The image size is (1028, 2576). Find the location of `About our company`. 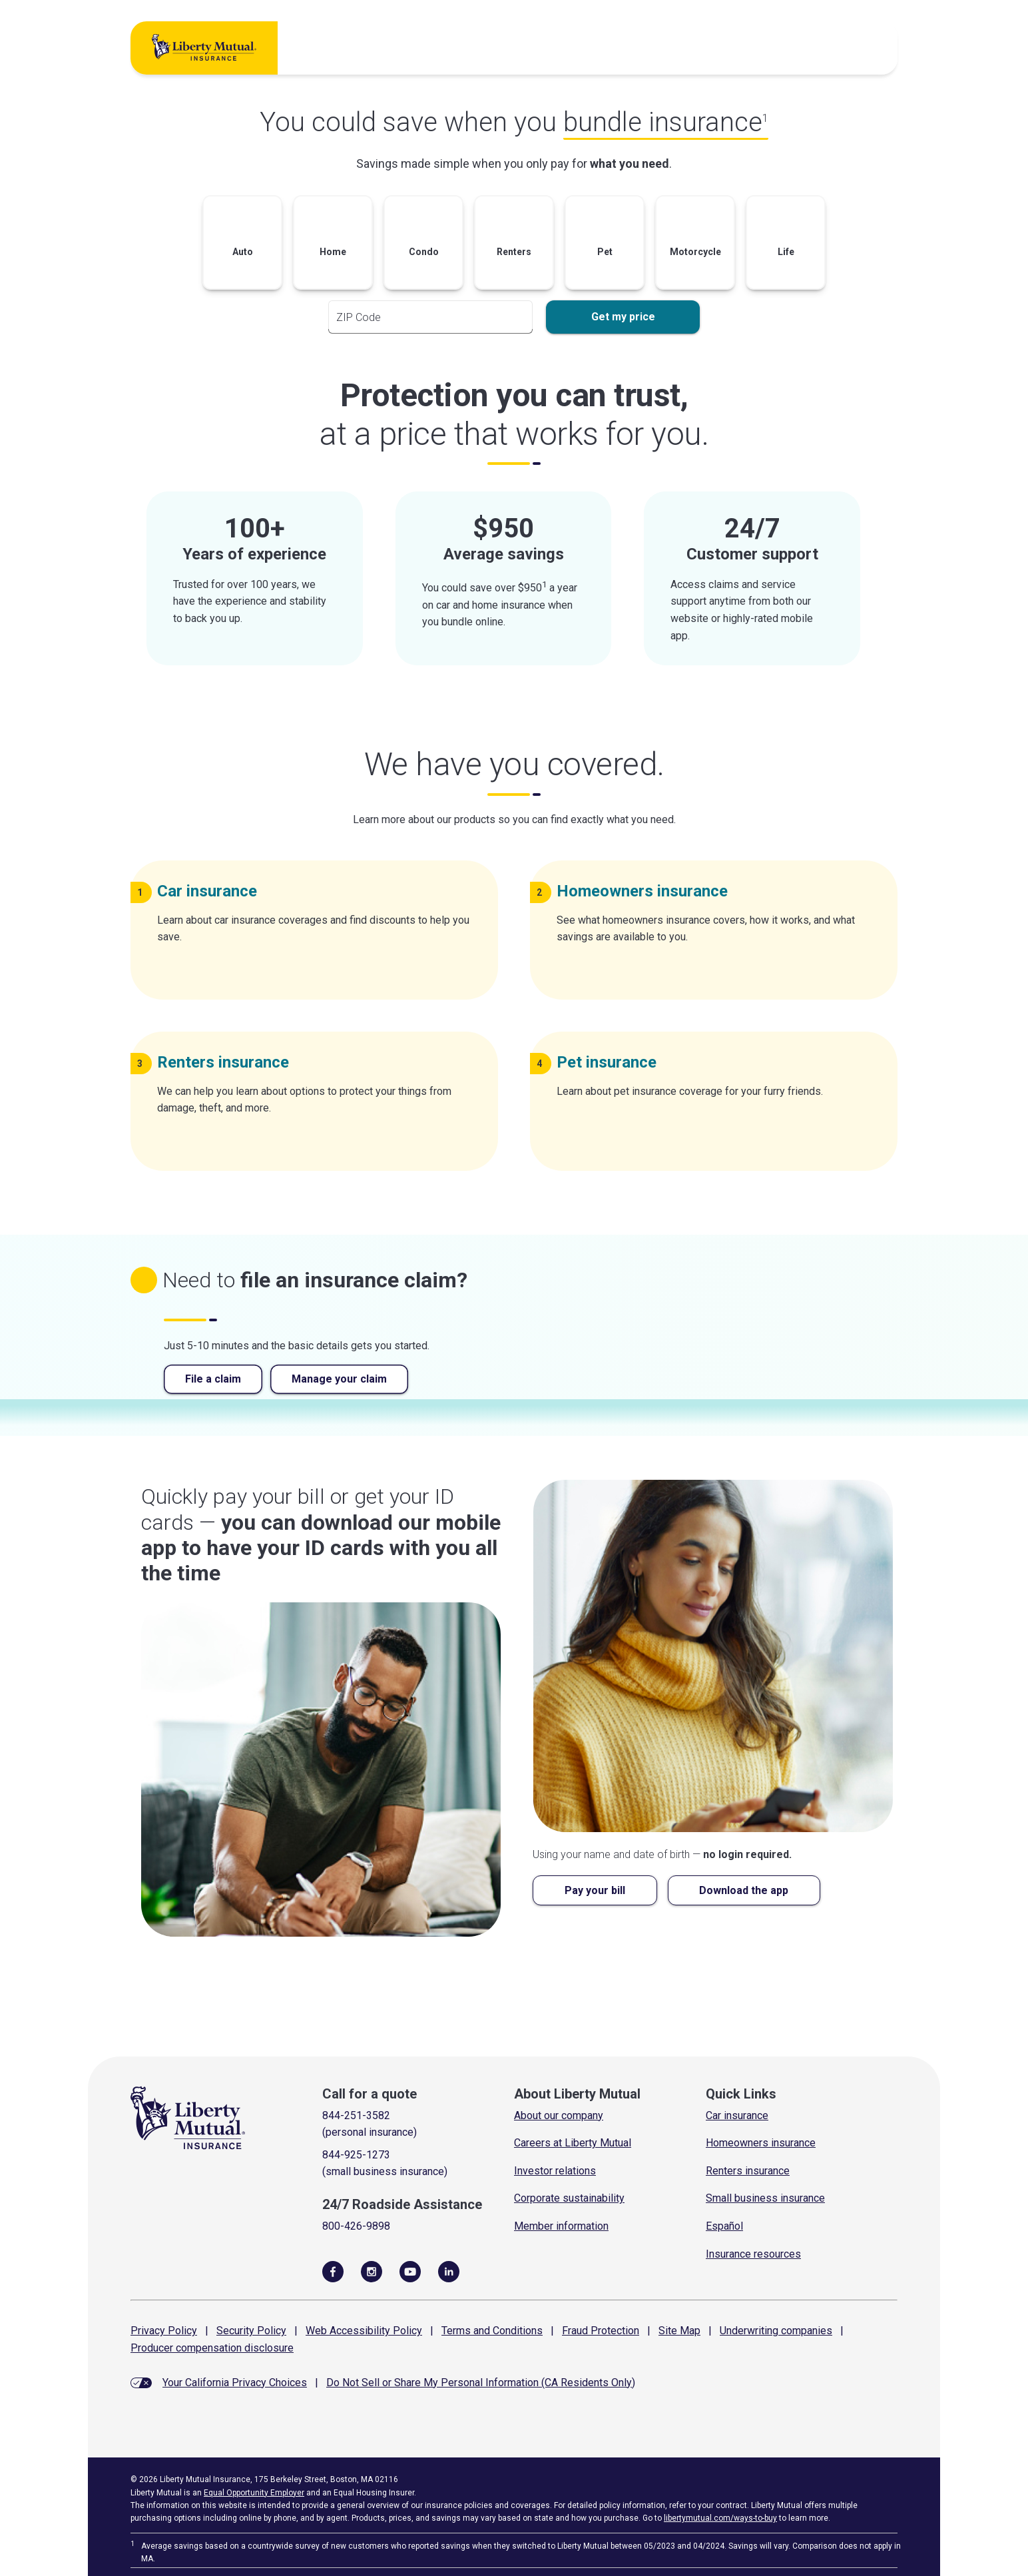

About our company is located at coordinates (558, 2115).